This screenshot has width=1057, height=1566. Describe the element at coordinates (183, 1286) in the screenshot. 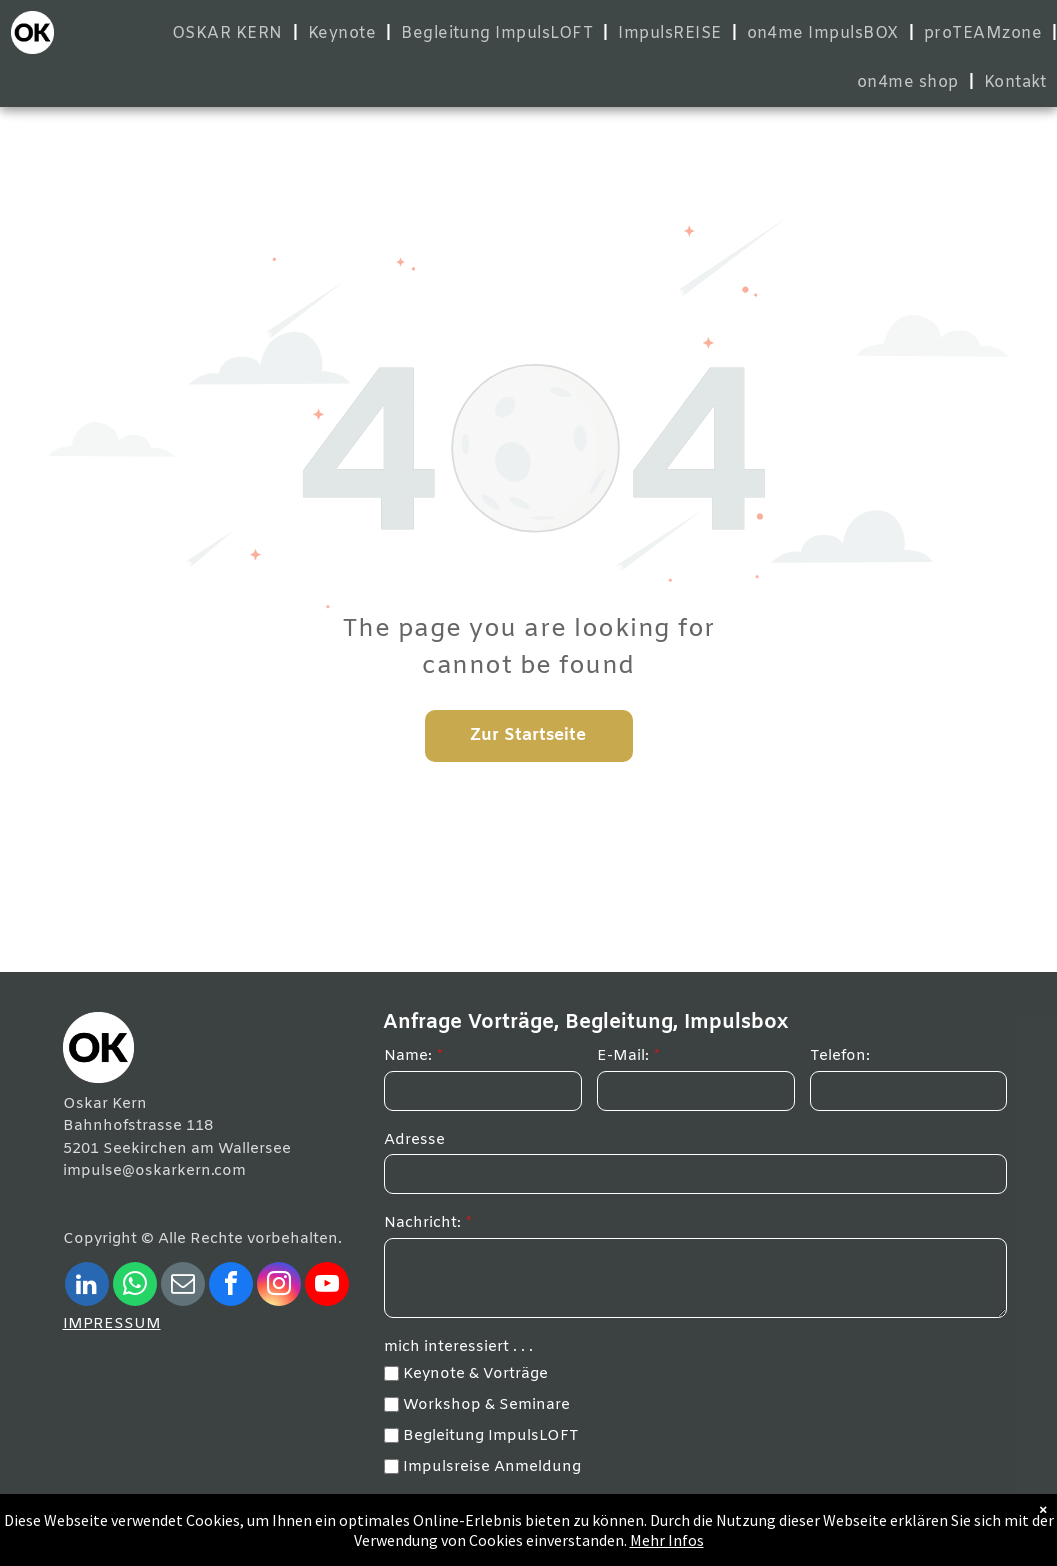

I see `[email]` at that location.